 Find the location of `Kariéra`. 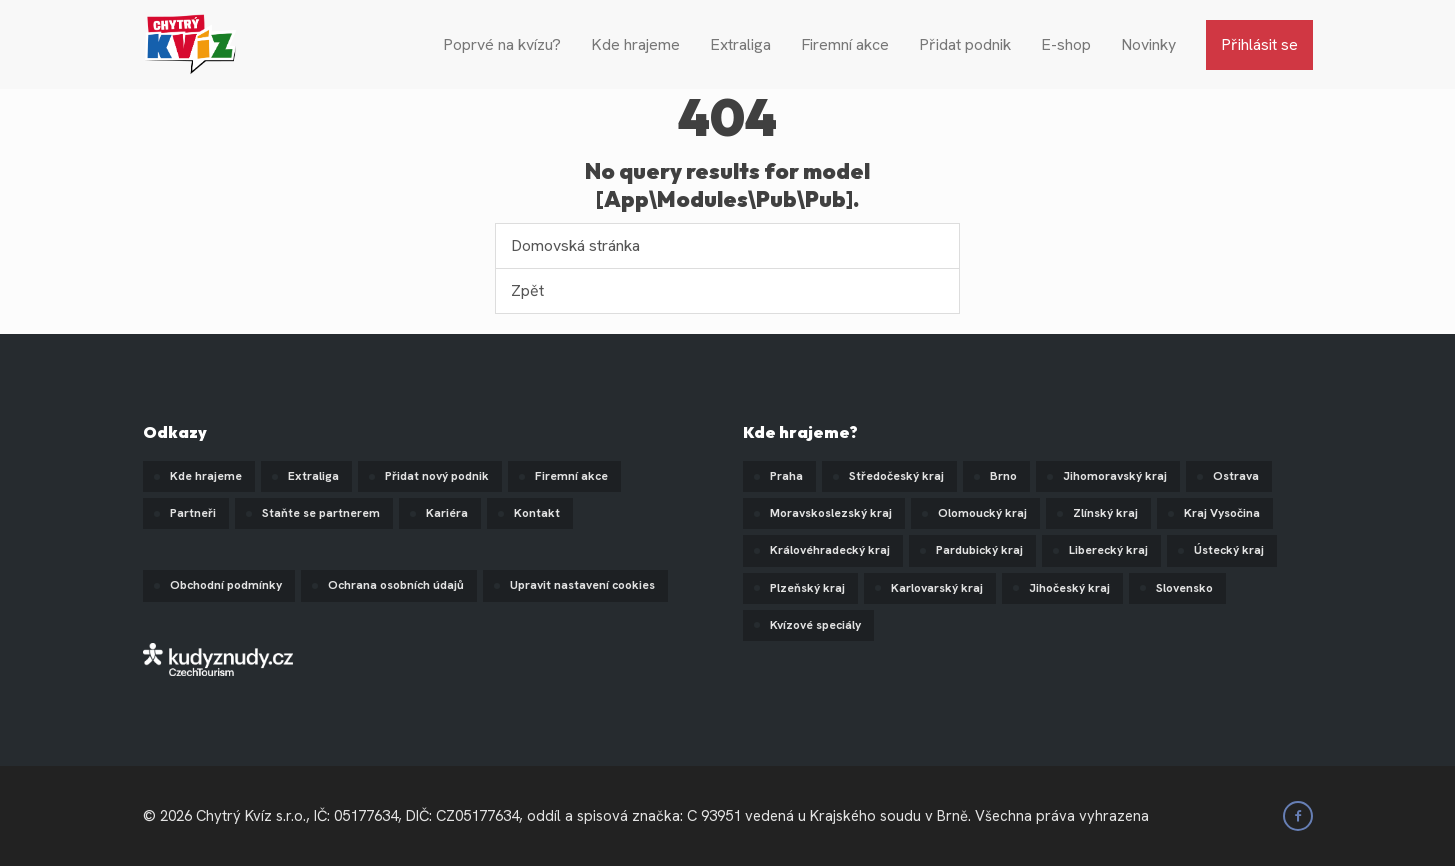

Kariéra is located at coordinates (447, 513).